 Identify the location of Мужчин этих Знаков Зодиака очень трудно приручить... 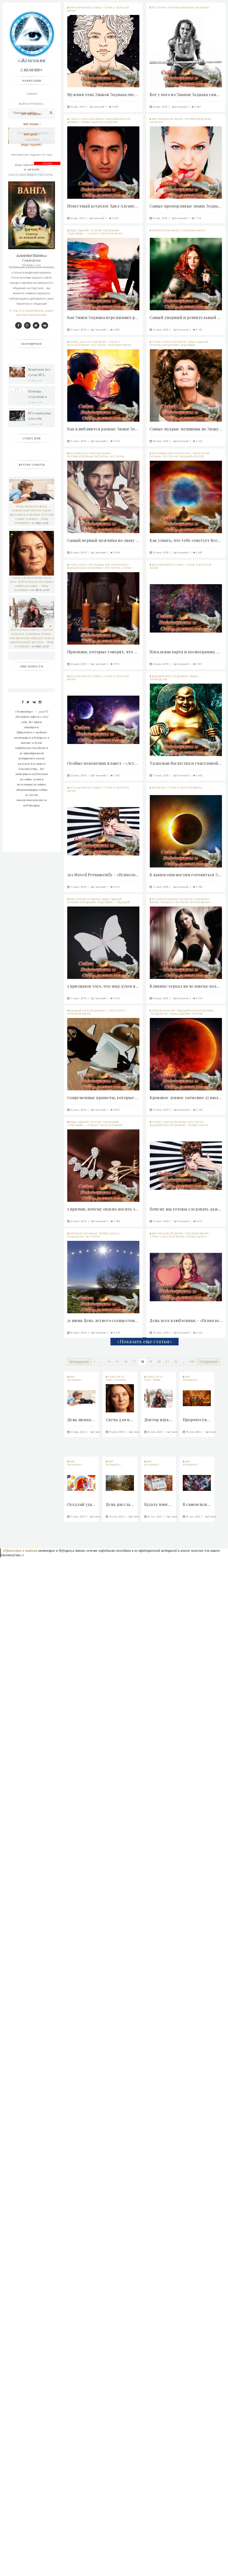
(104, 94).